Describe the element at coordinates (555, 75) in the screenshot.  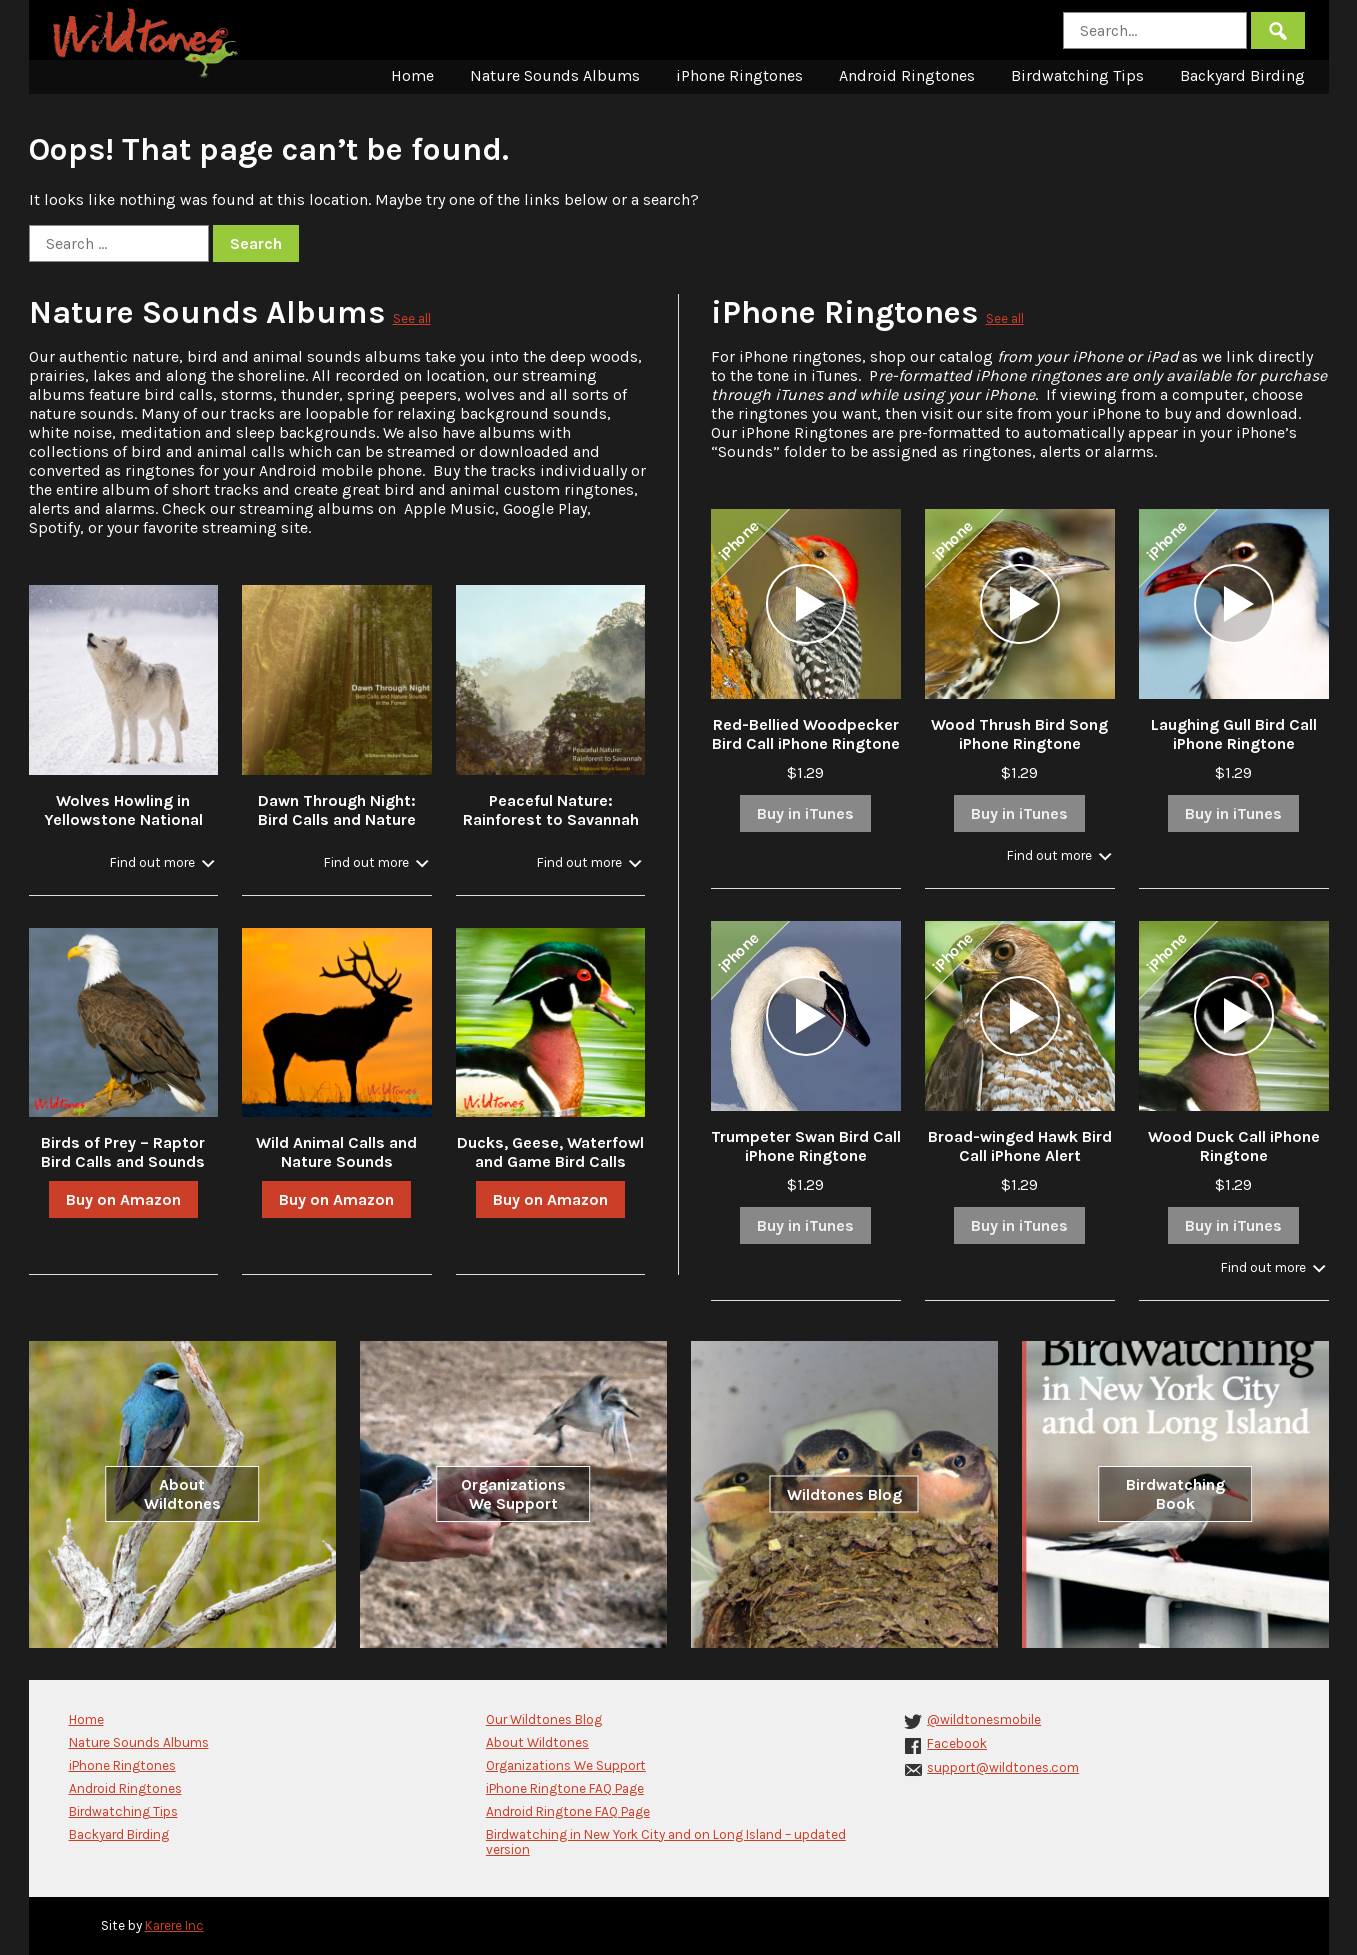
I see `Nature Sounds Albums` at that location.